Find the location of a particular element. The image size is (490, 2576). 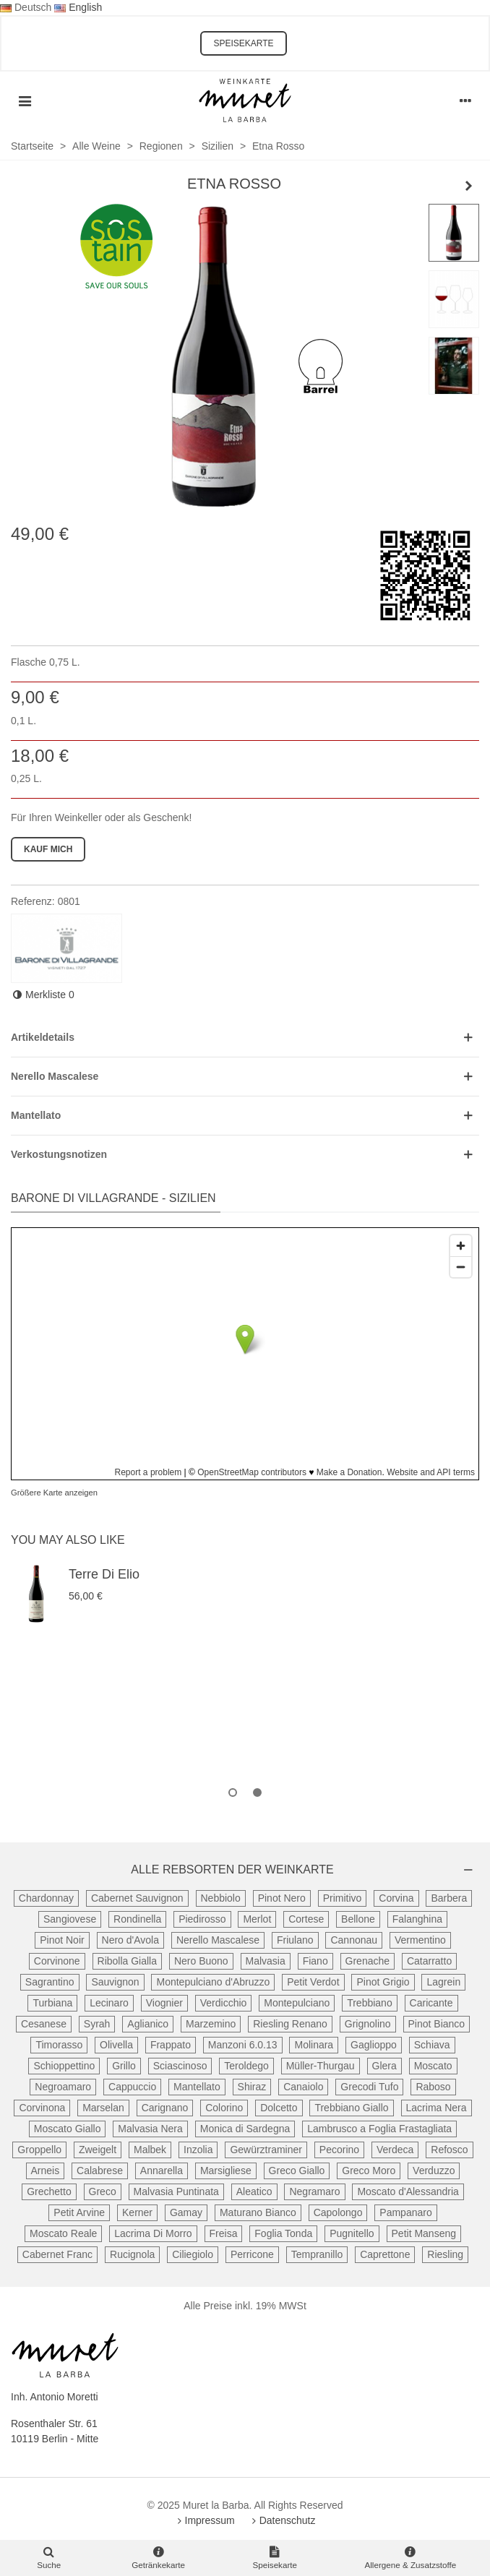

Greco Giallo is located at coordinates (297, 2170).